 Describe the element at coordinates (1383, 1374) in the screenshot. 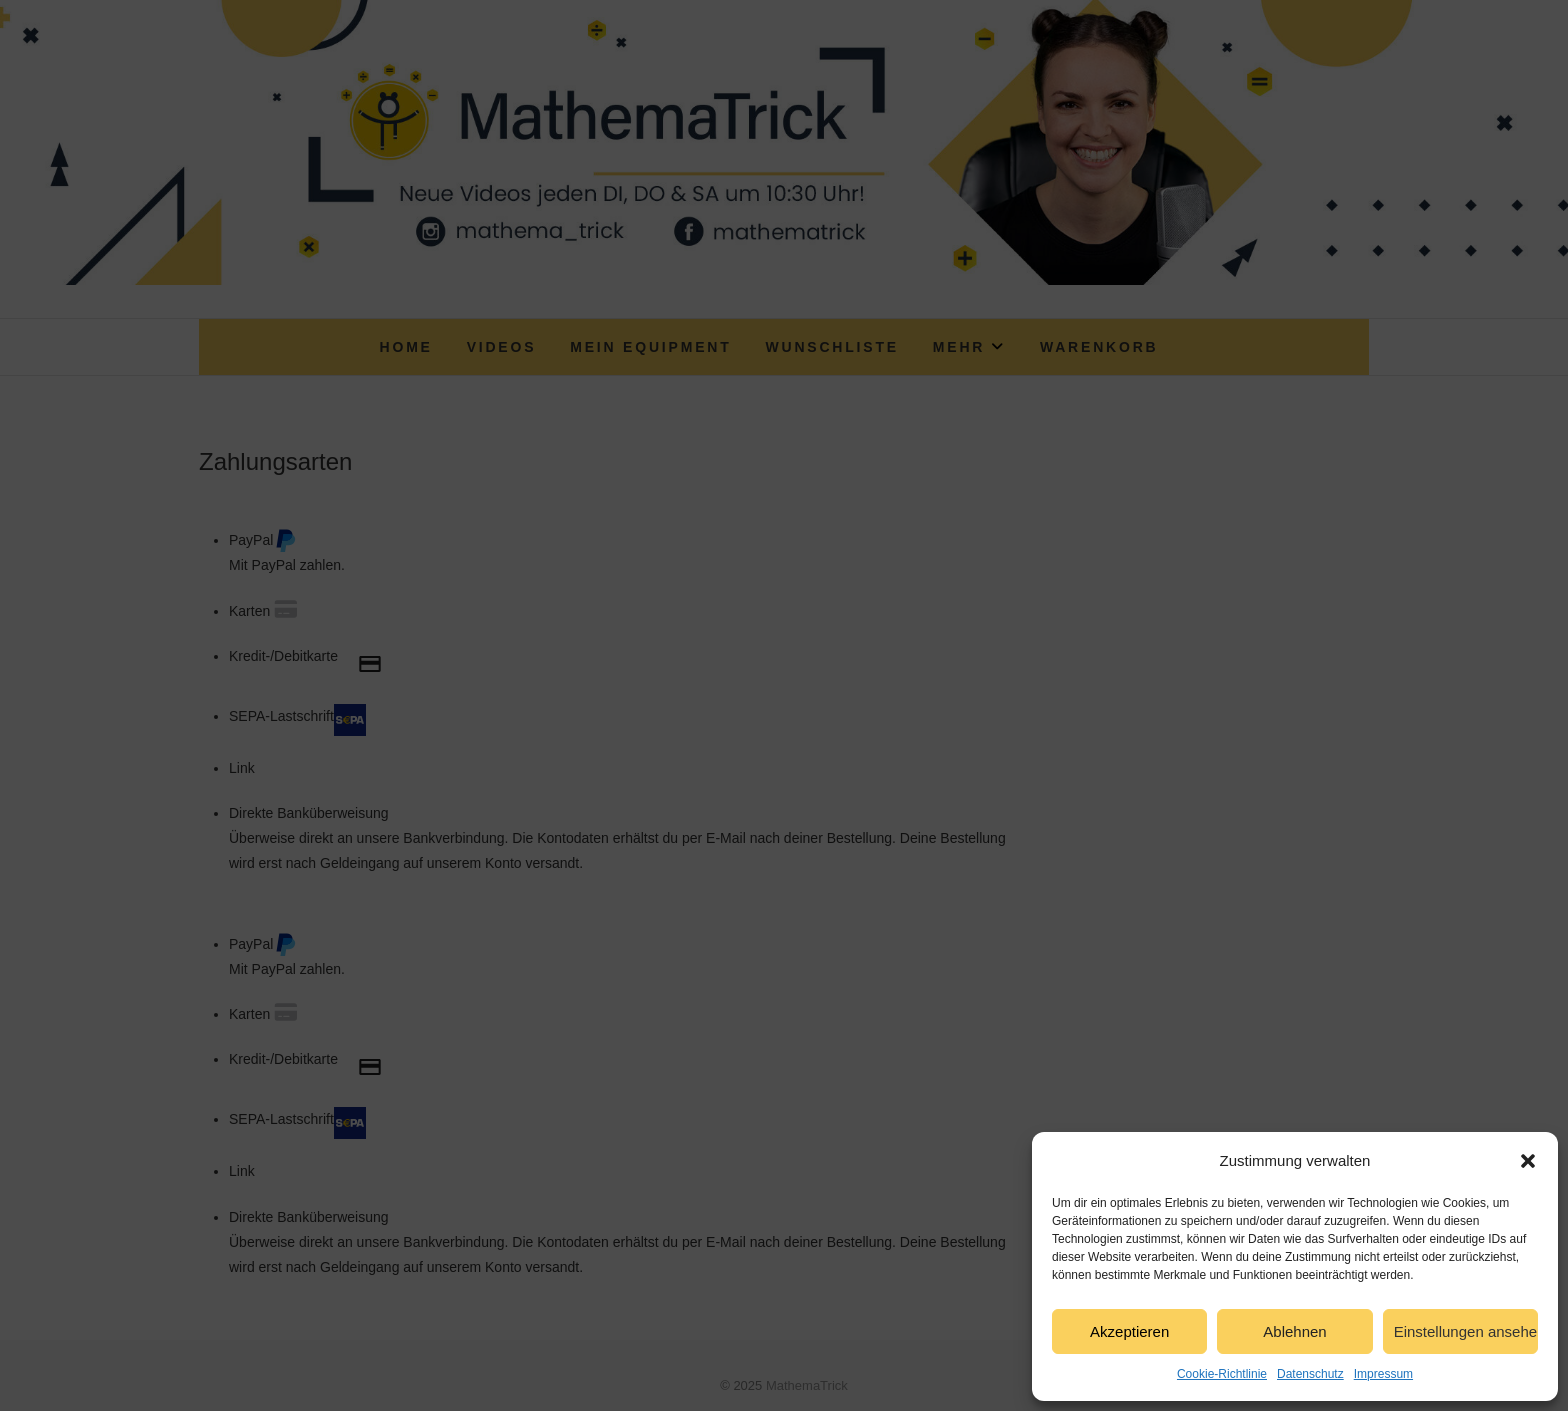

I see `Impressum` at that location.